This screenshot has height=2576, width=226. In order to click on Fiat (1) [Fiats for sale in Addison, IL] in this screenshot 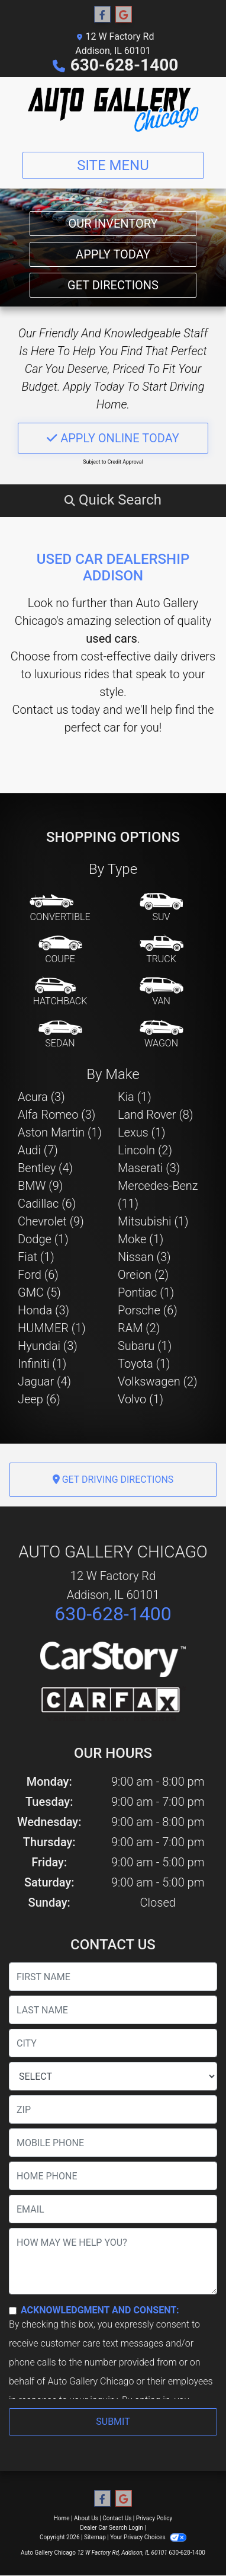, I will do `click(36, 1257)`.